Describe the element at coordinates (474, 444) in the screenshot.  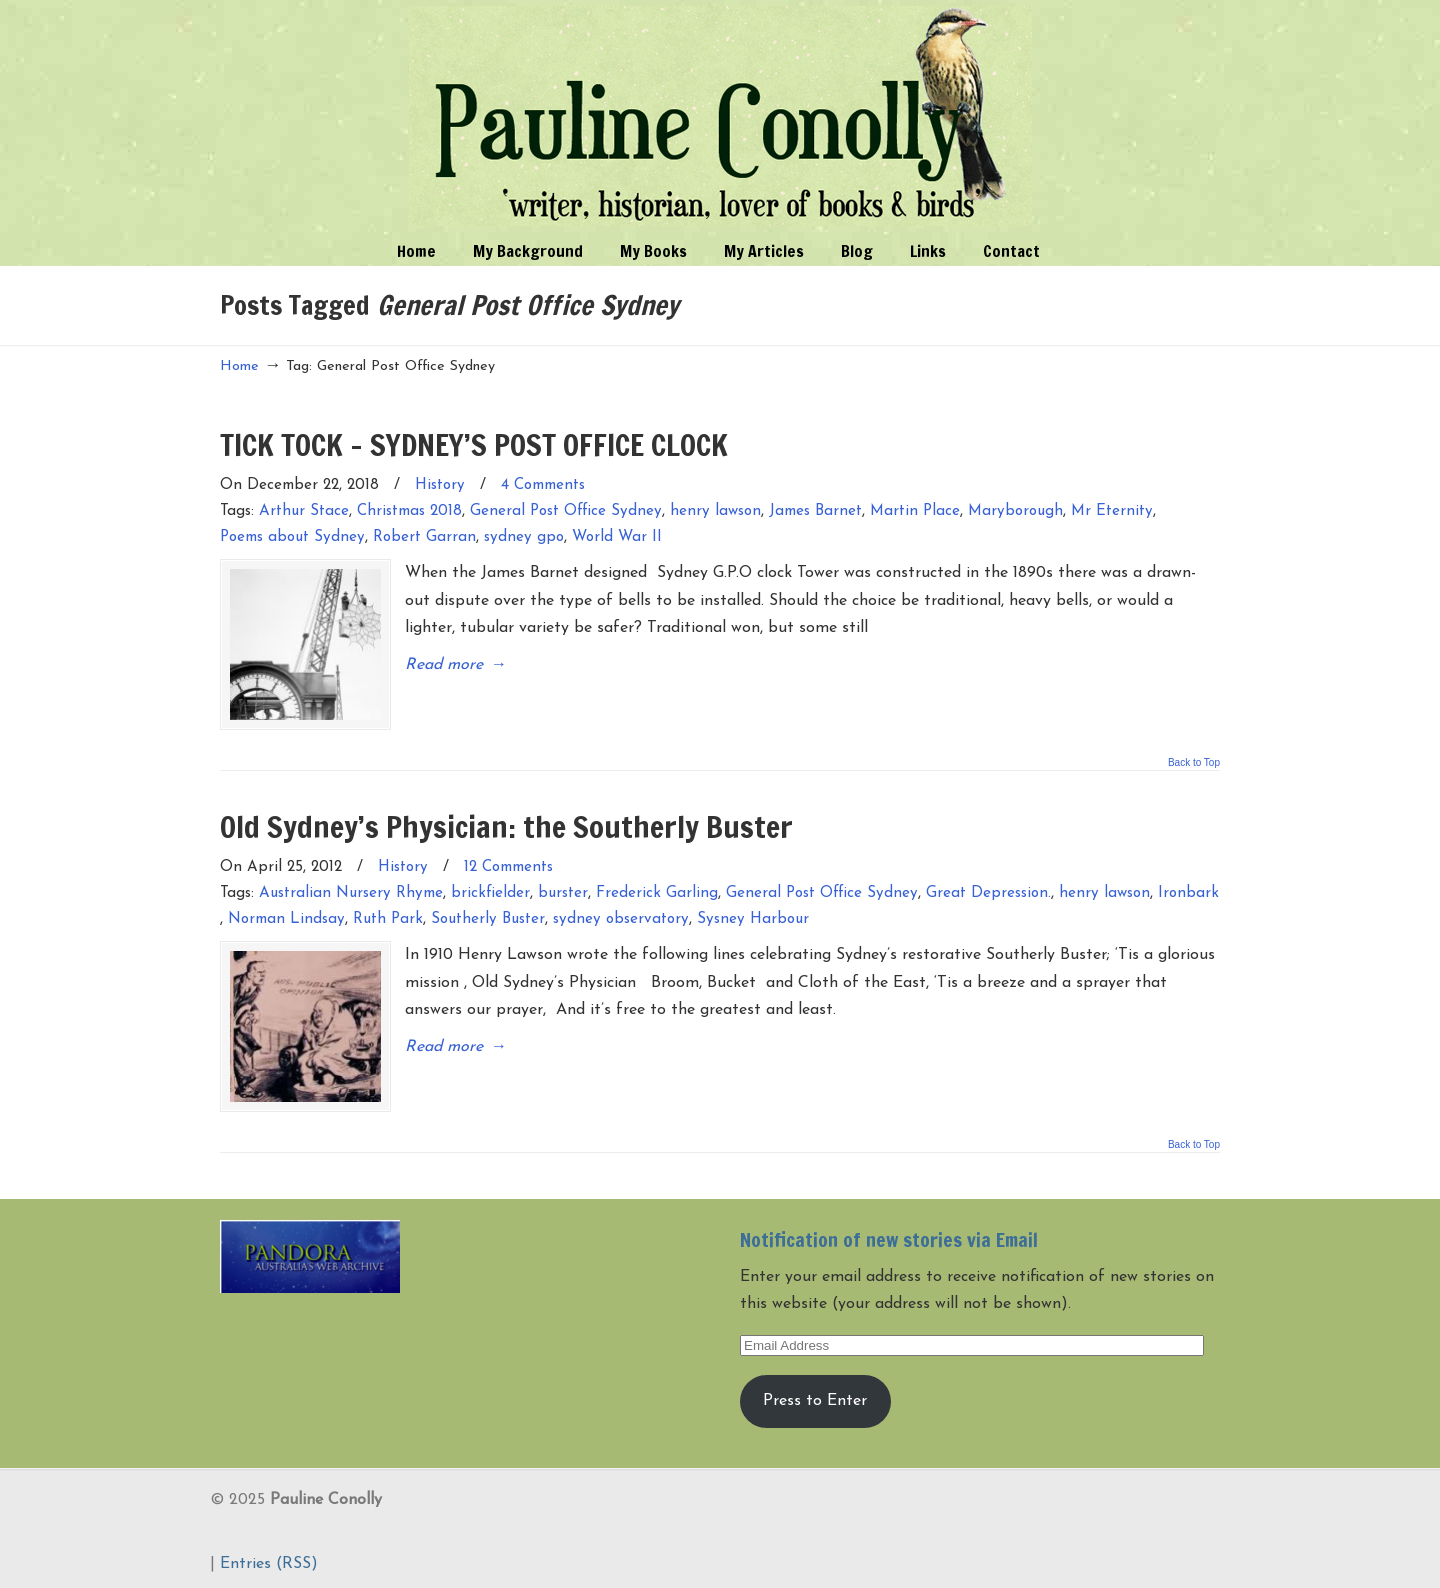
I see `TICK TOCK – SYDNEY’S POST OFFICE CLOCK` at that location.